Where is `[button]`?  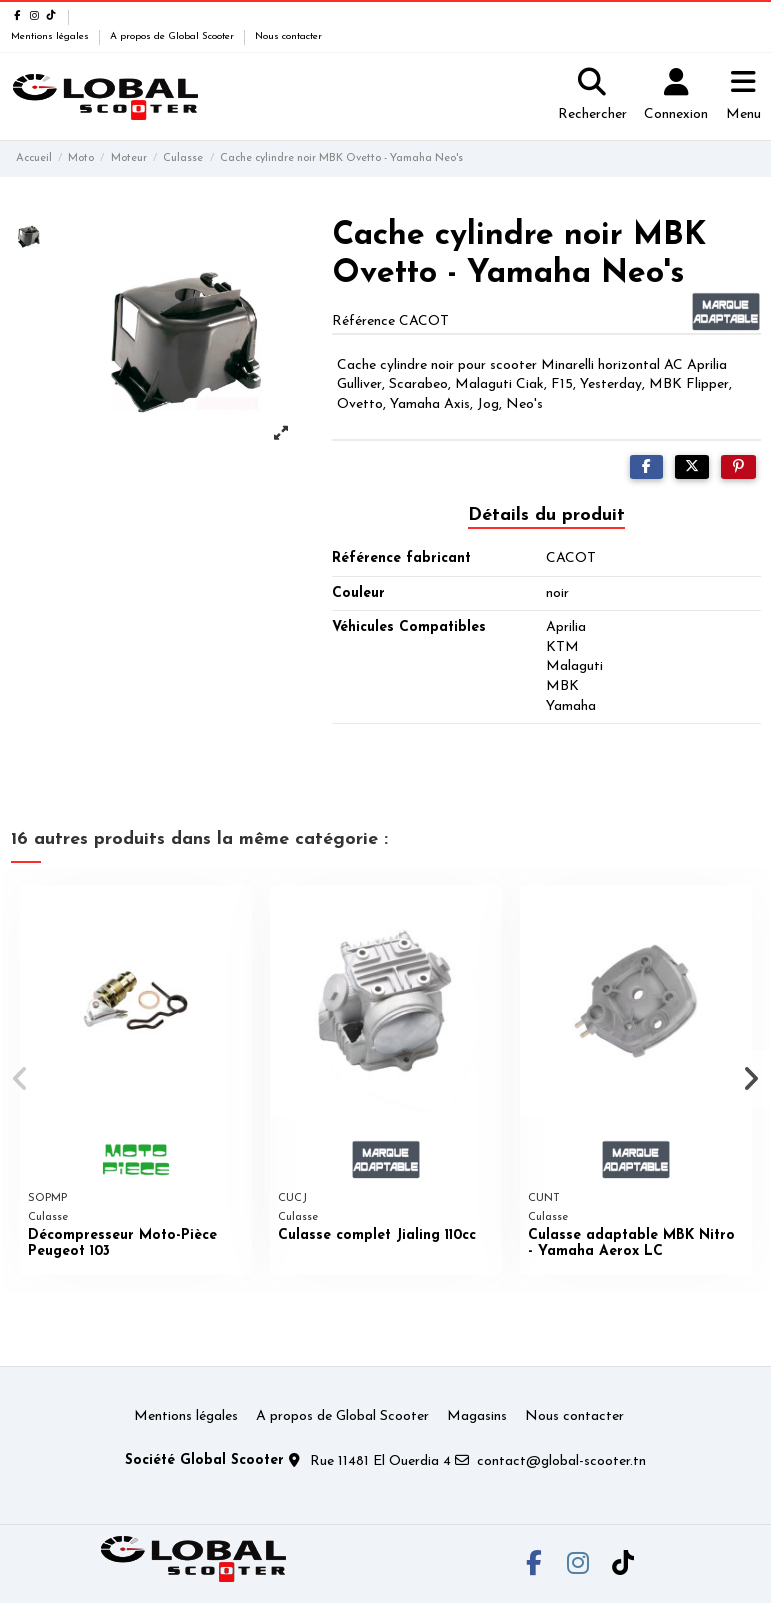
[button] is located at coordinates (21, 1079).